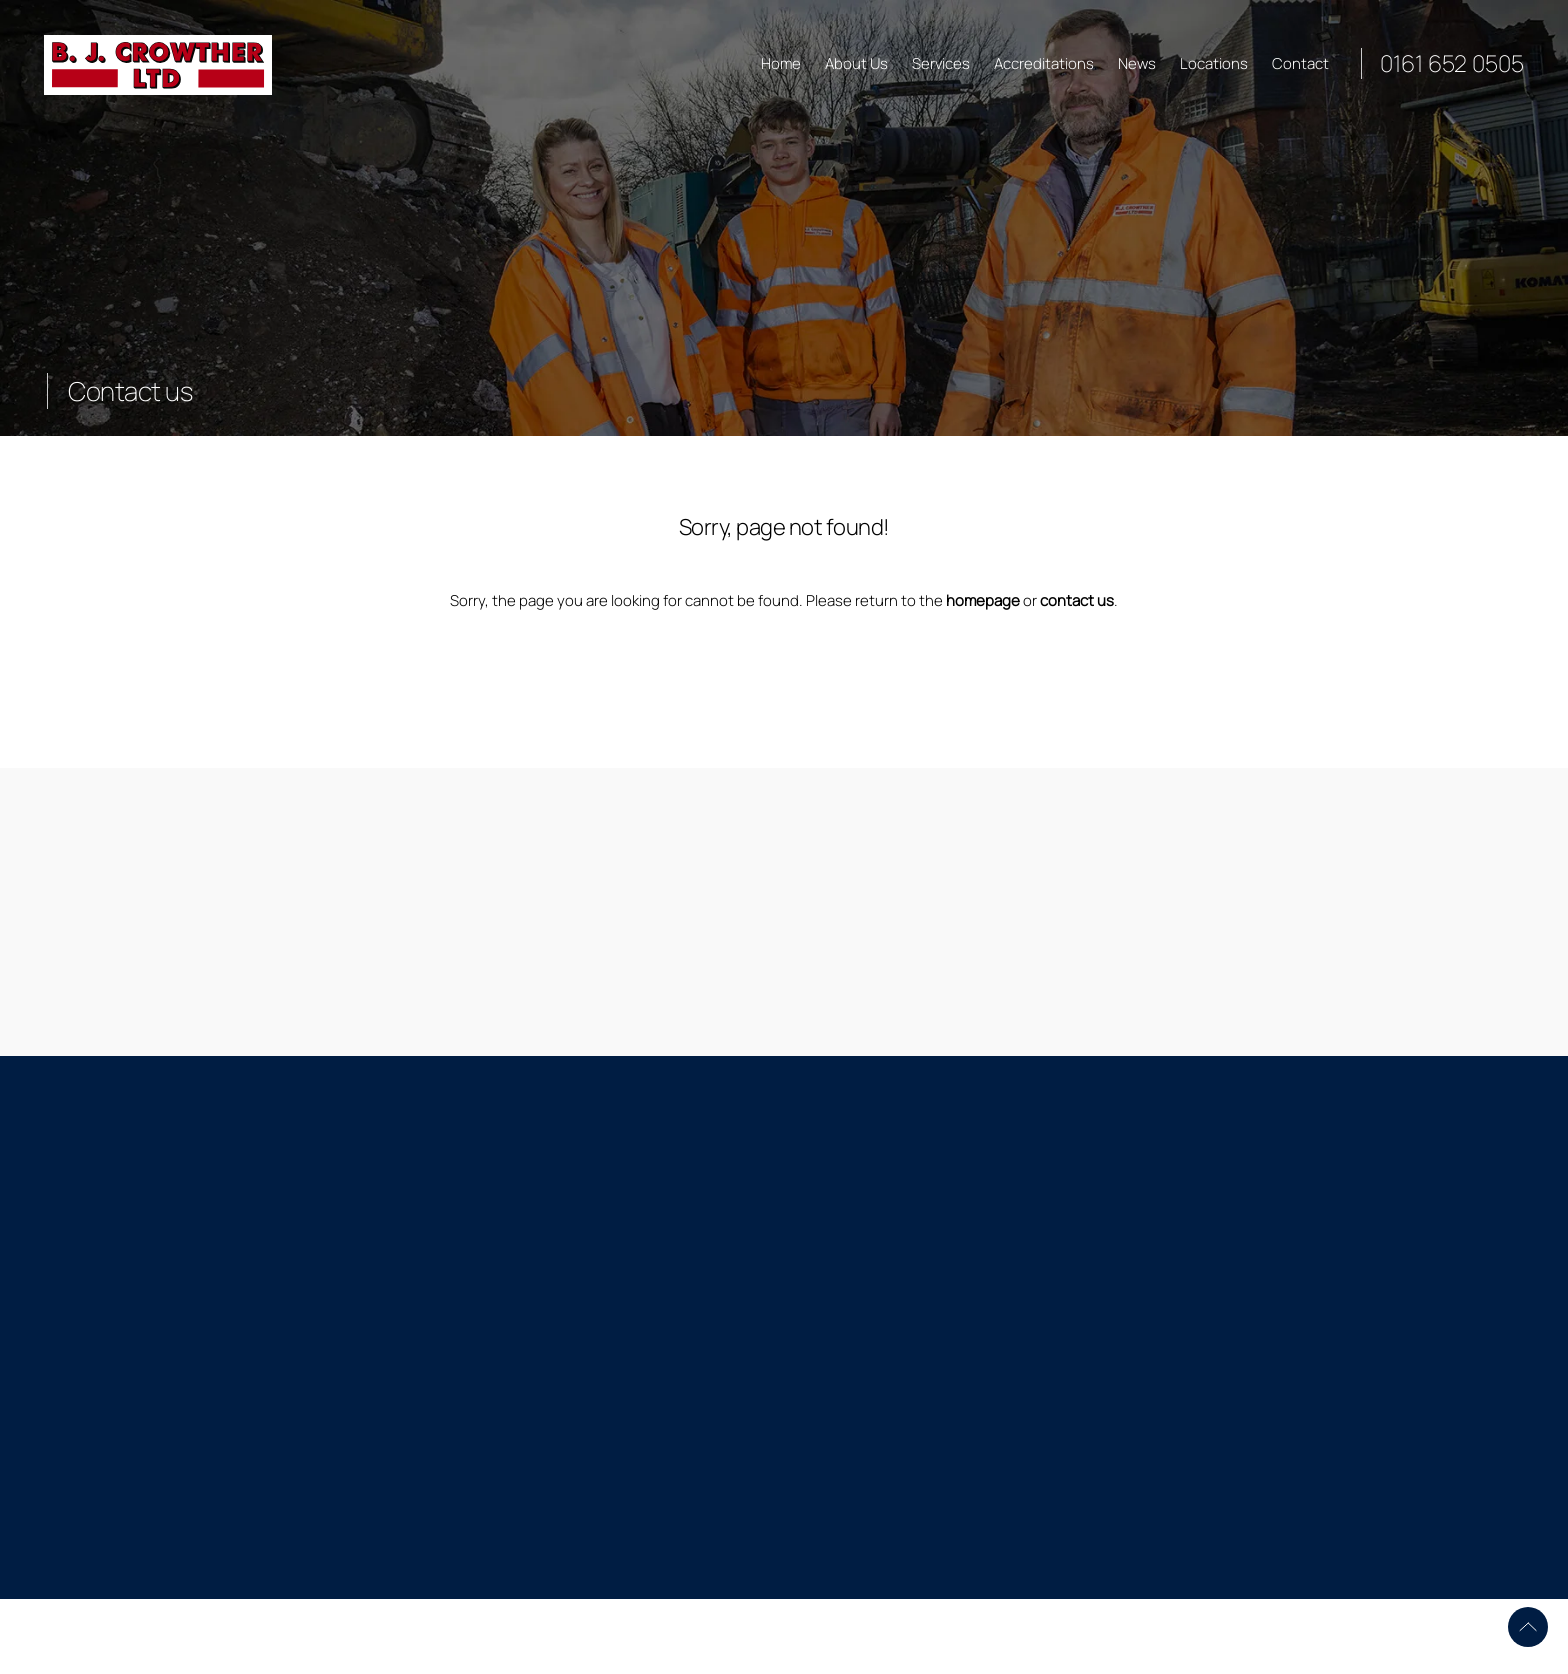  I want to click on Accreditations, so click(1044, 63).